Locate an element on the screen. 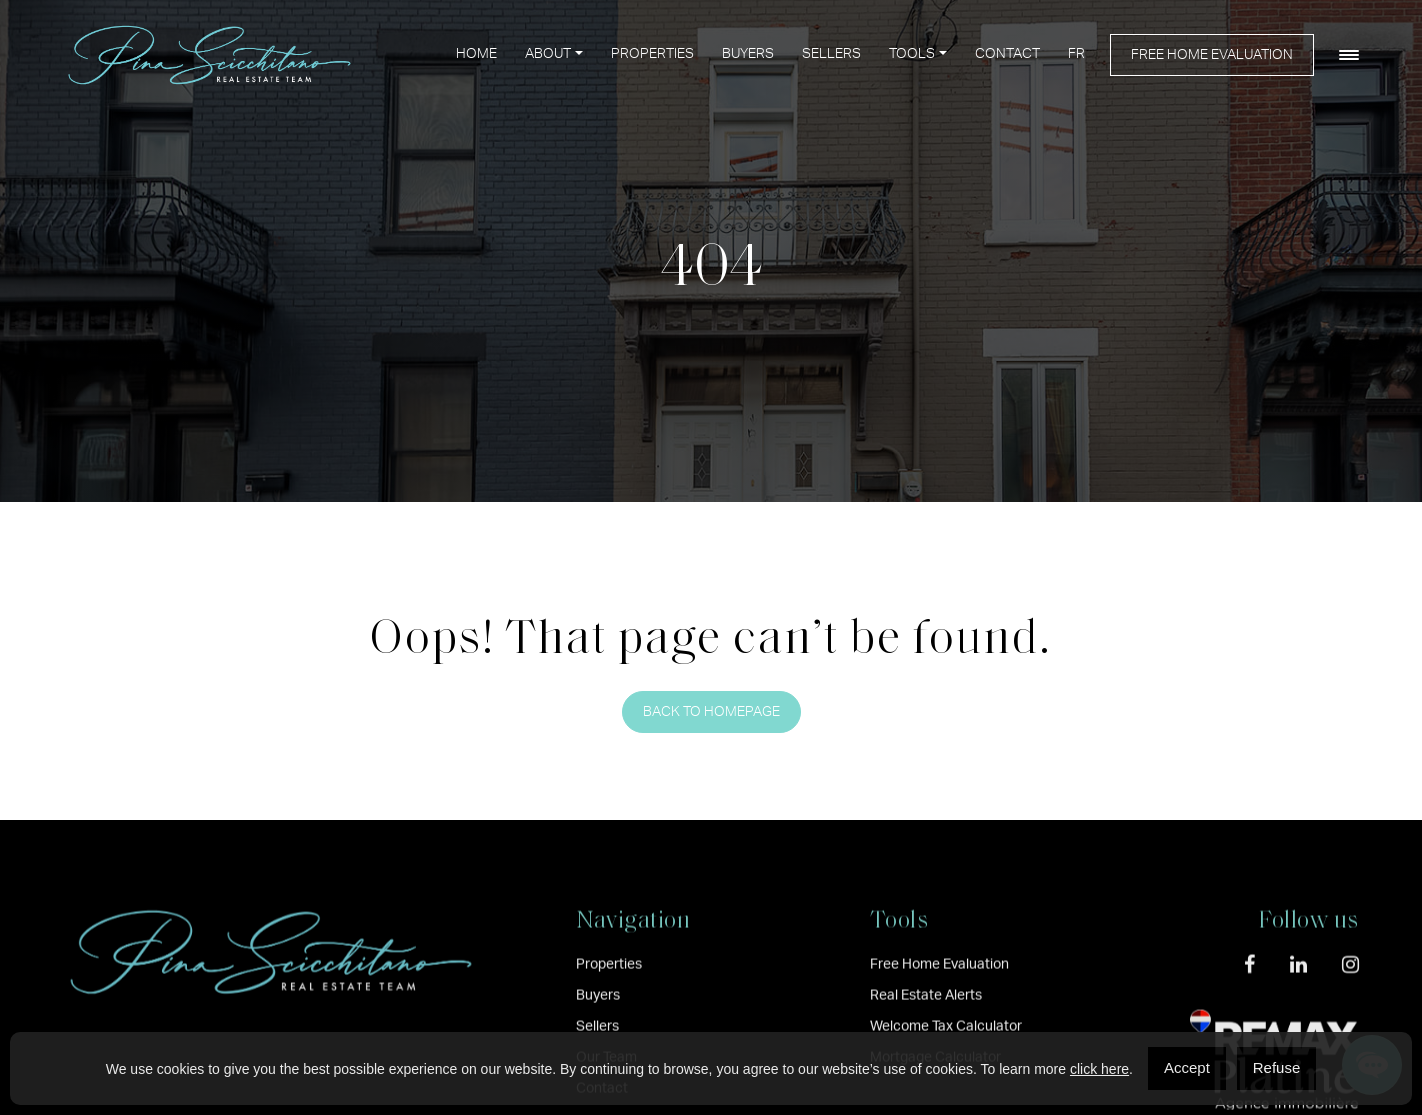 Image resolution: width=1422 pixels, height=1115 pixels. Free Home Evaluation is located at coordinates (1212, 55).